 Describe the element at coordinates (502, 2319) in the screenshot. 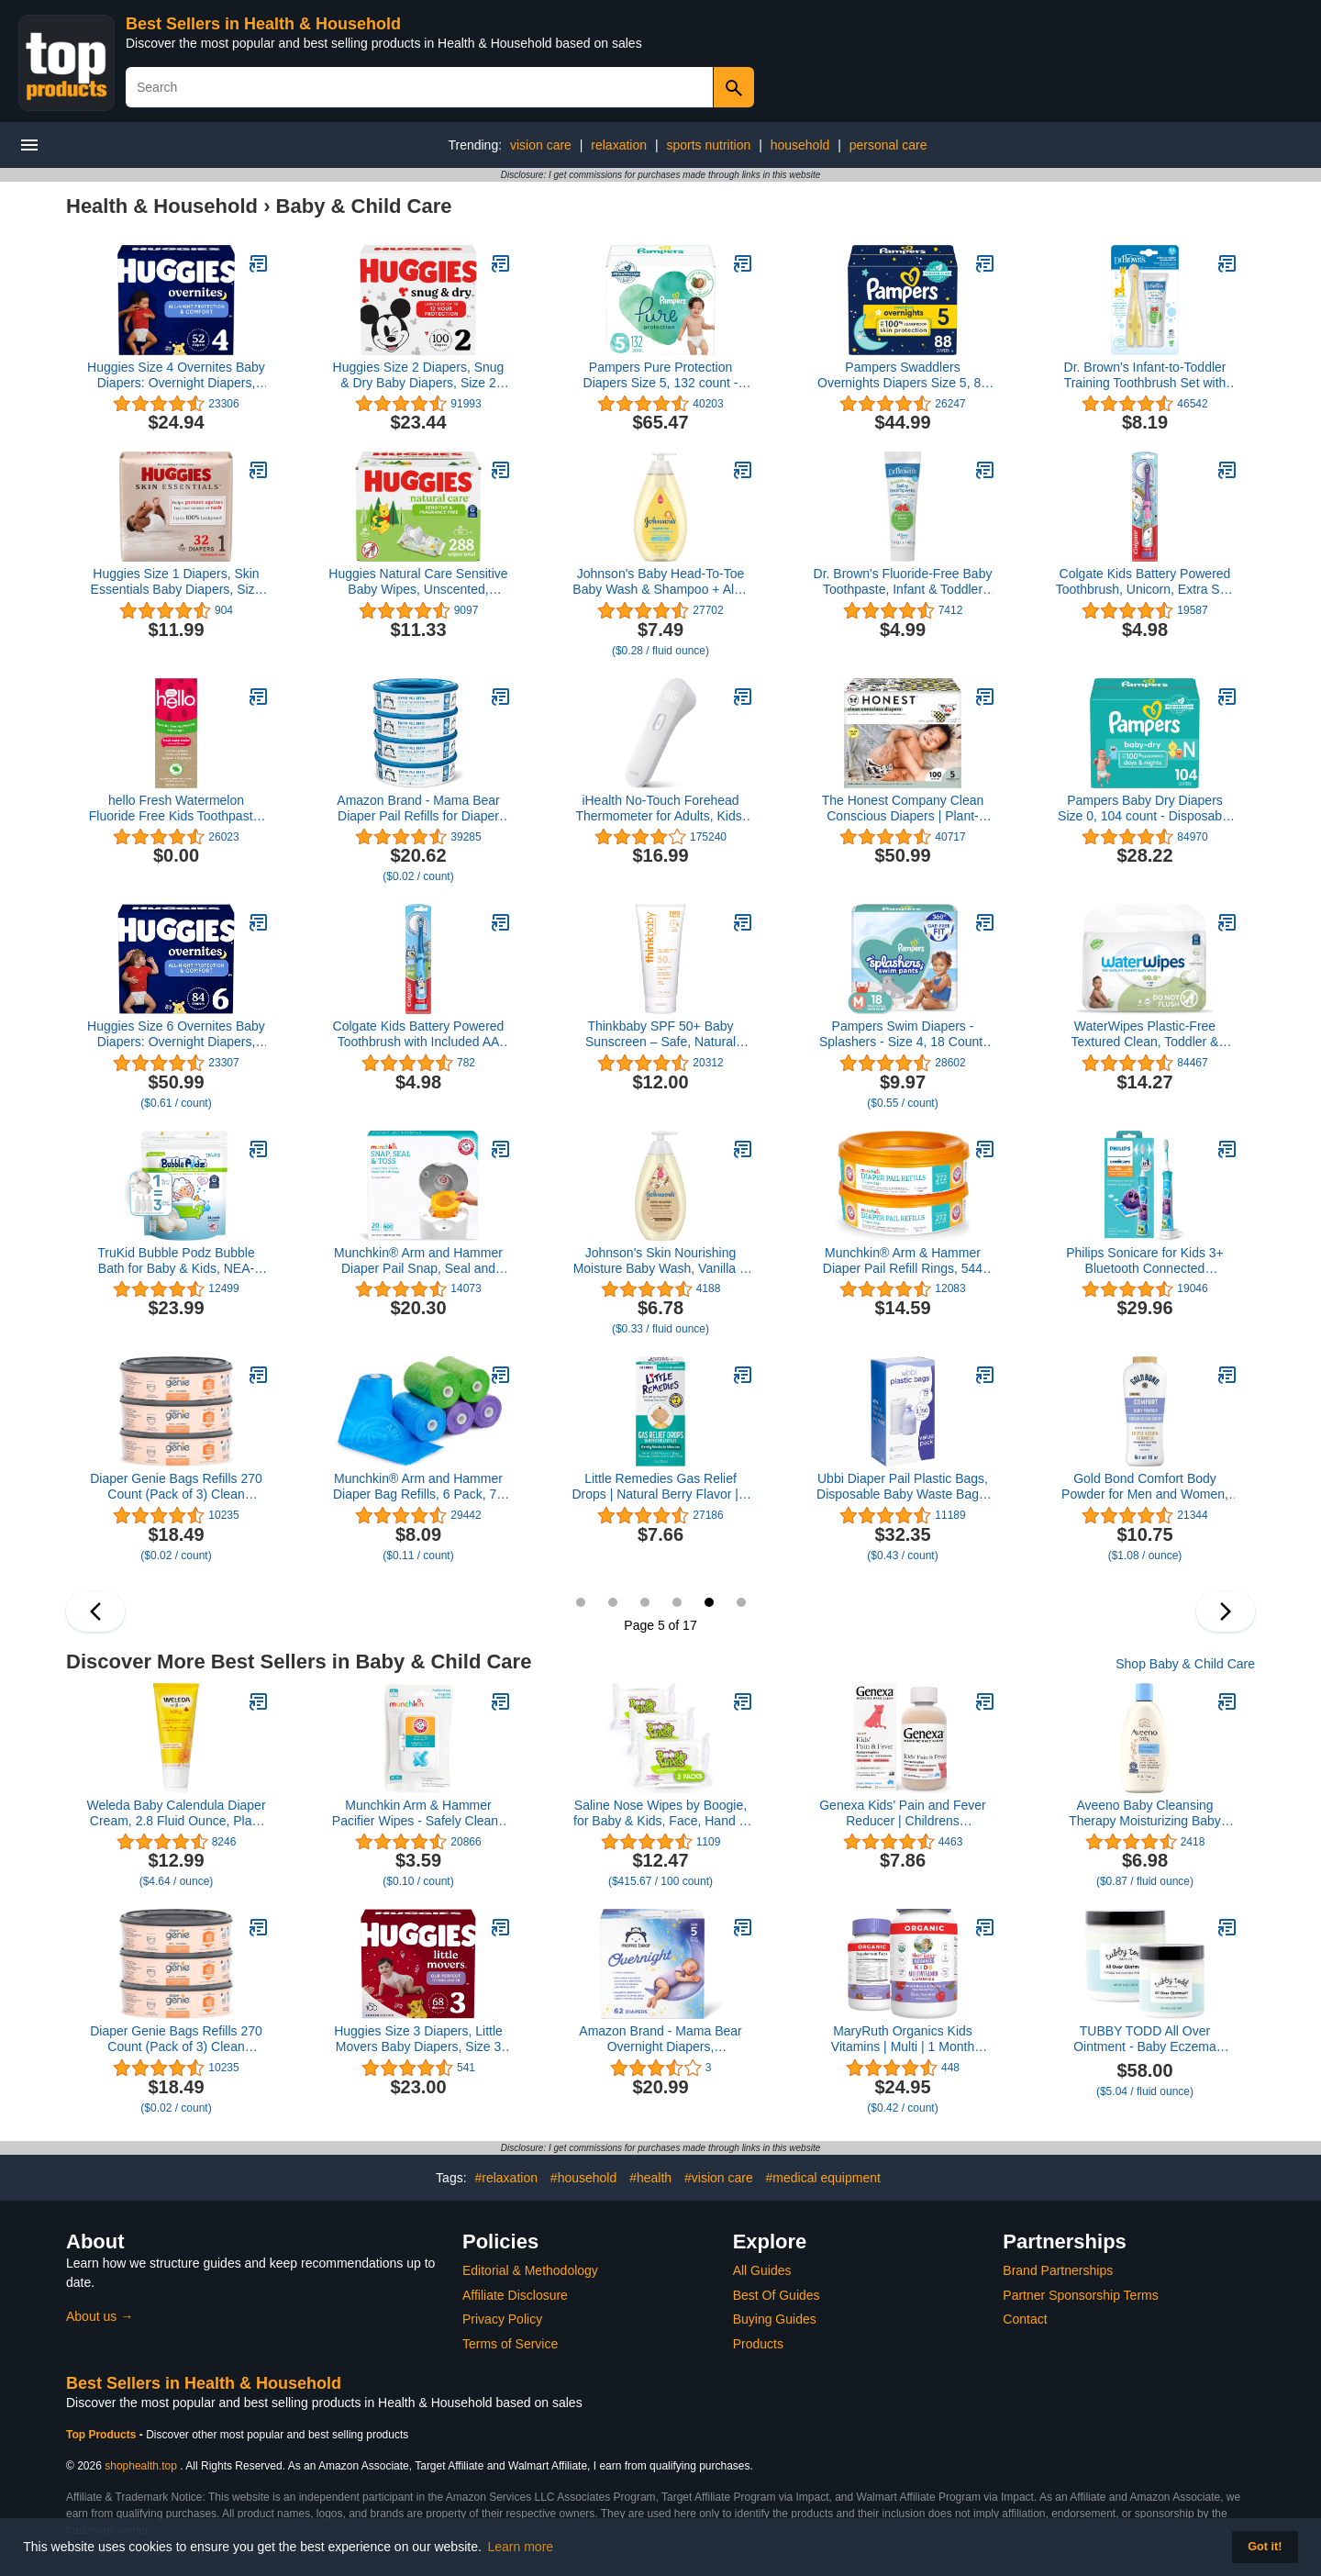

I see `Privacy Policy` at that location.